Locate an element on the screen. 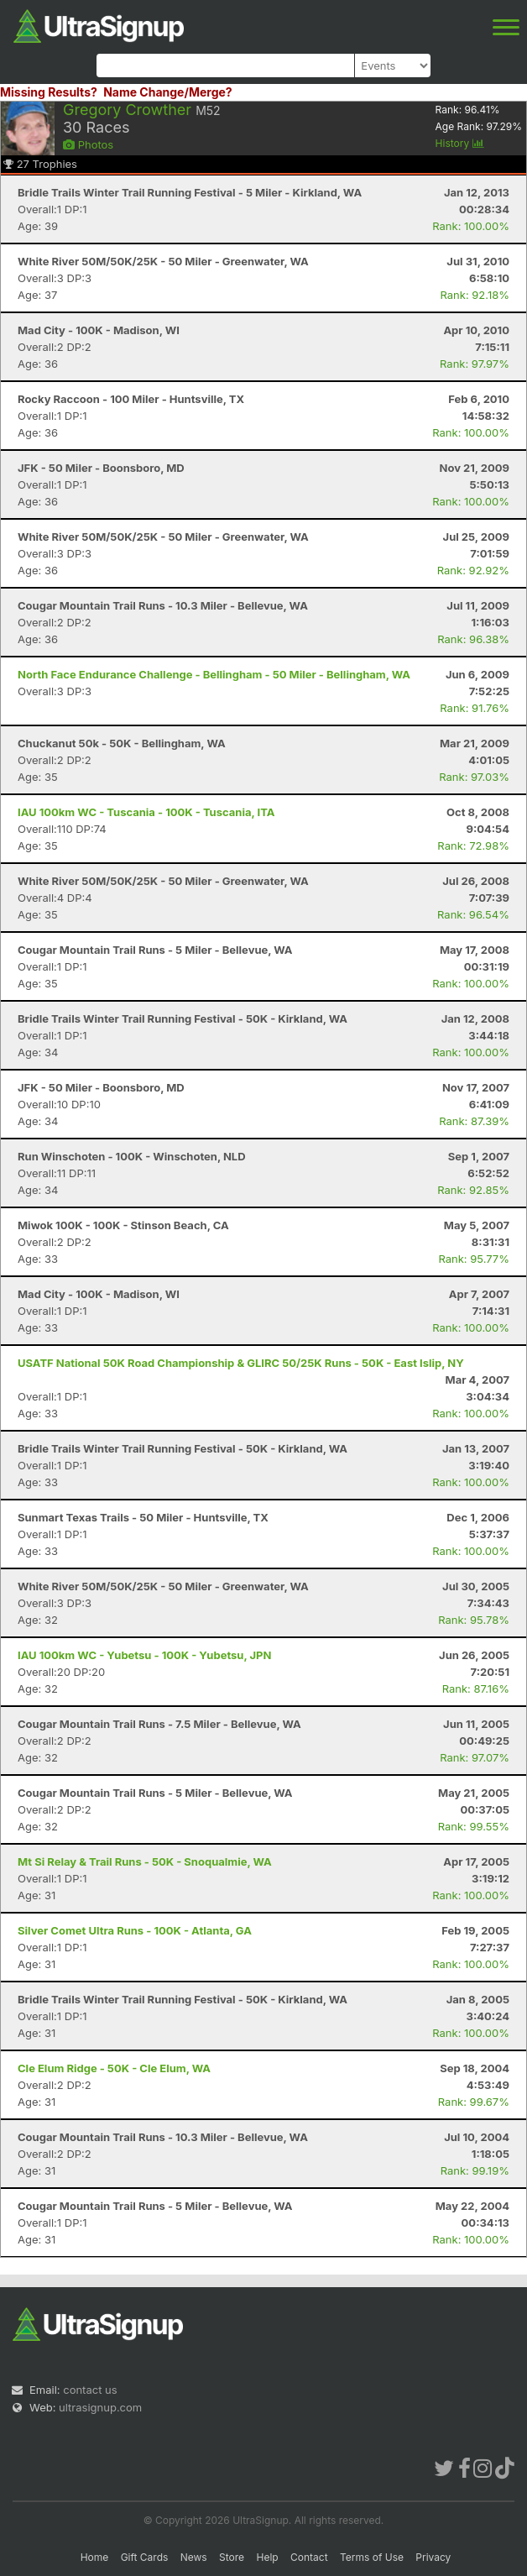 The width and height of the screenshot is (527, 2576). Terms of Use is located at coordinates (372, 2557).